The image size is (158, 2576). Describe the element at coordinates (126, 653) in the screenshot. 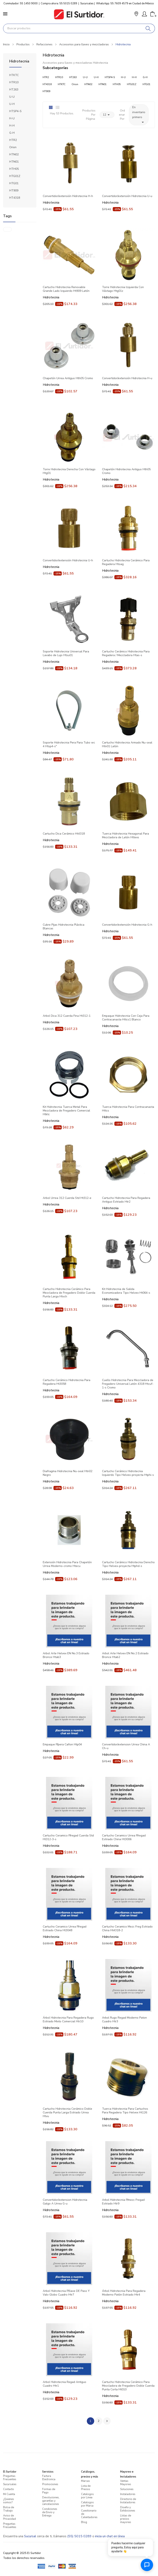

I see `Cartucho Cerámico Hidrotecnia Para Regadera / Mezcladora Htas-s` at that location.